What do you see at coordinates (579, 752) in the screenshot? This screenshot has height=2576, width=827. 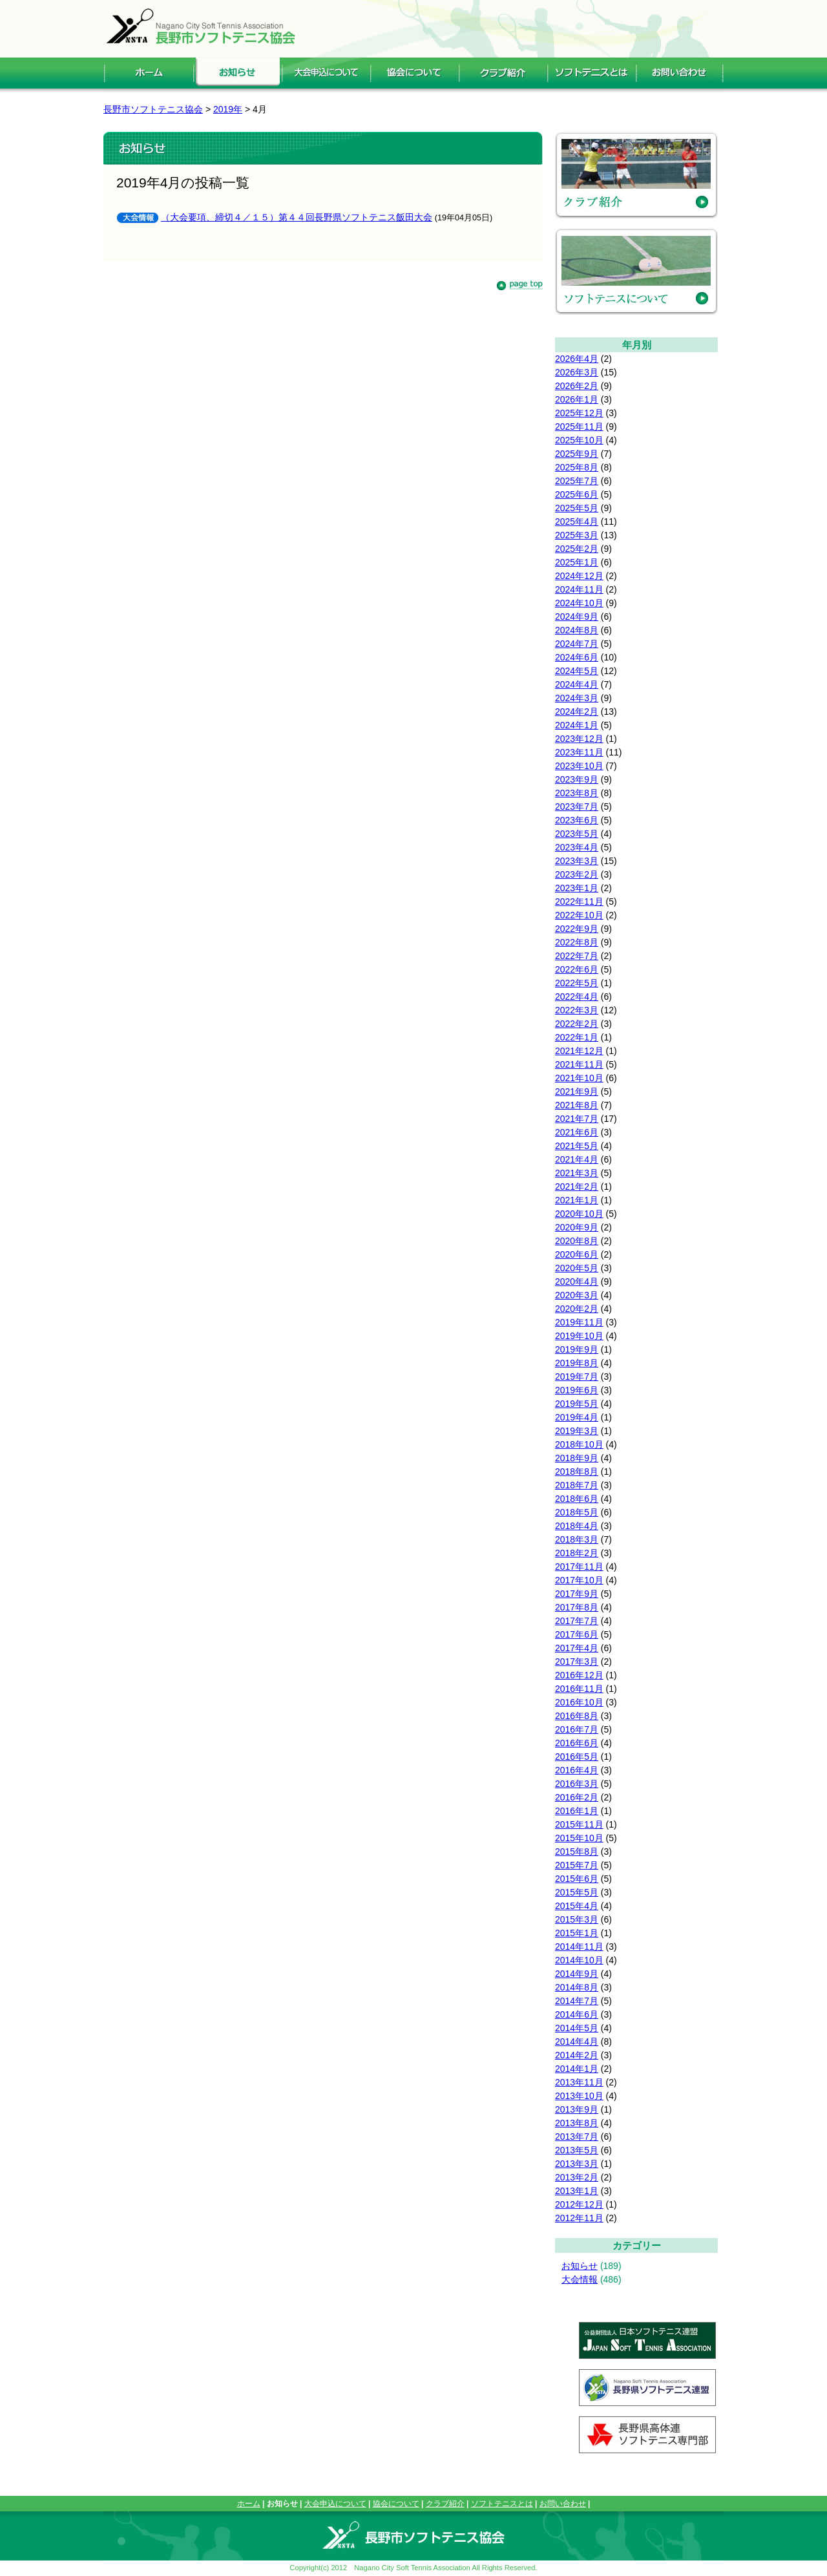 I see `2023年11月` at bounding box center [579, 752].